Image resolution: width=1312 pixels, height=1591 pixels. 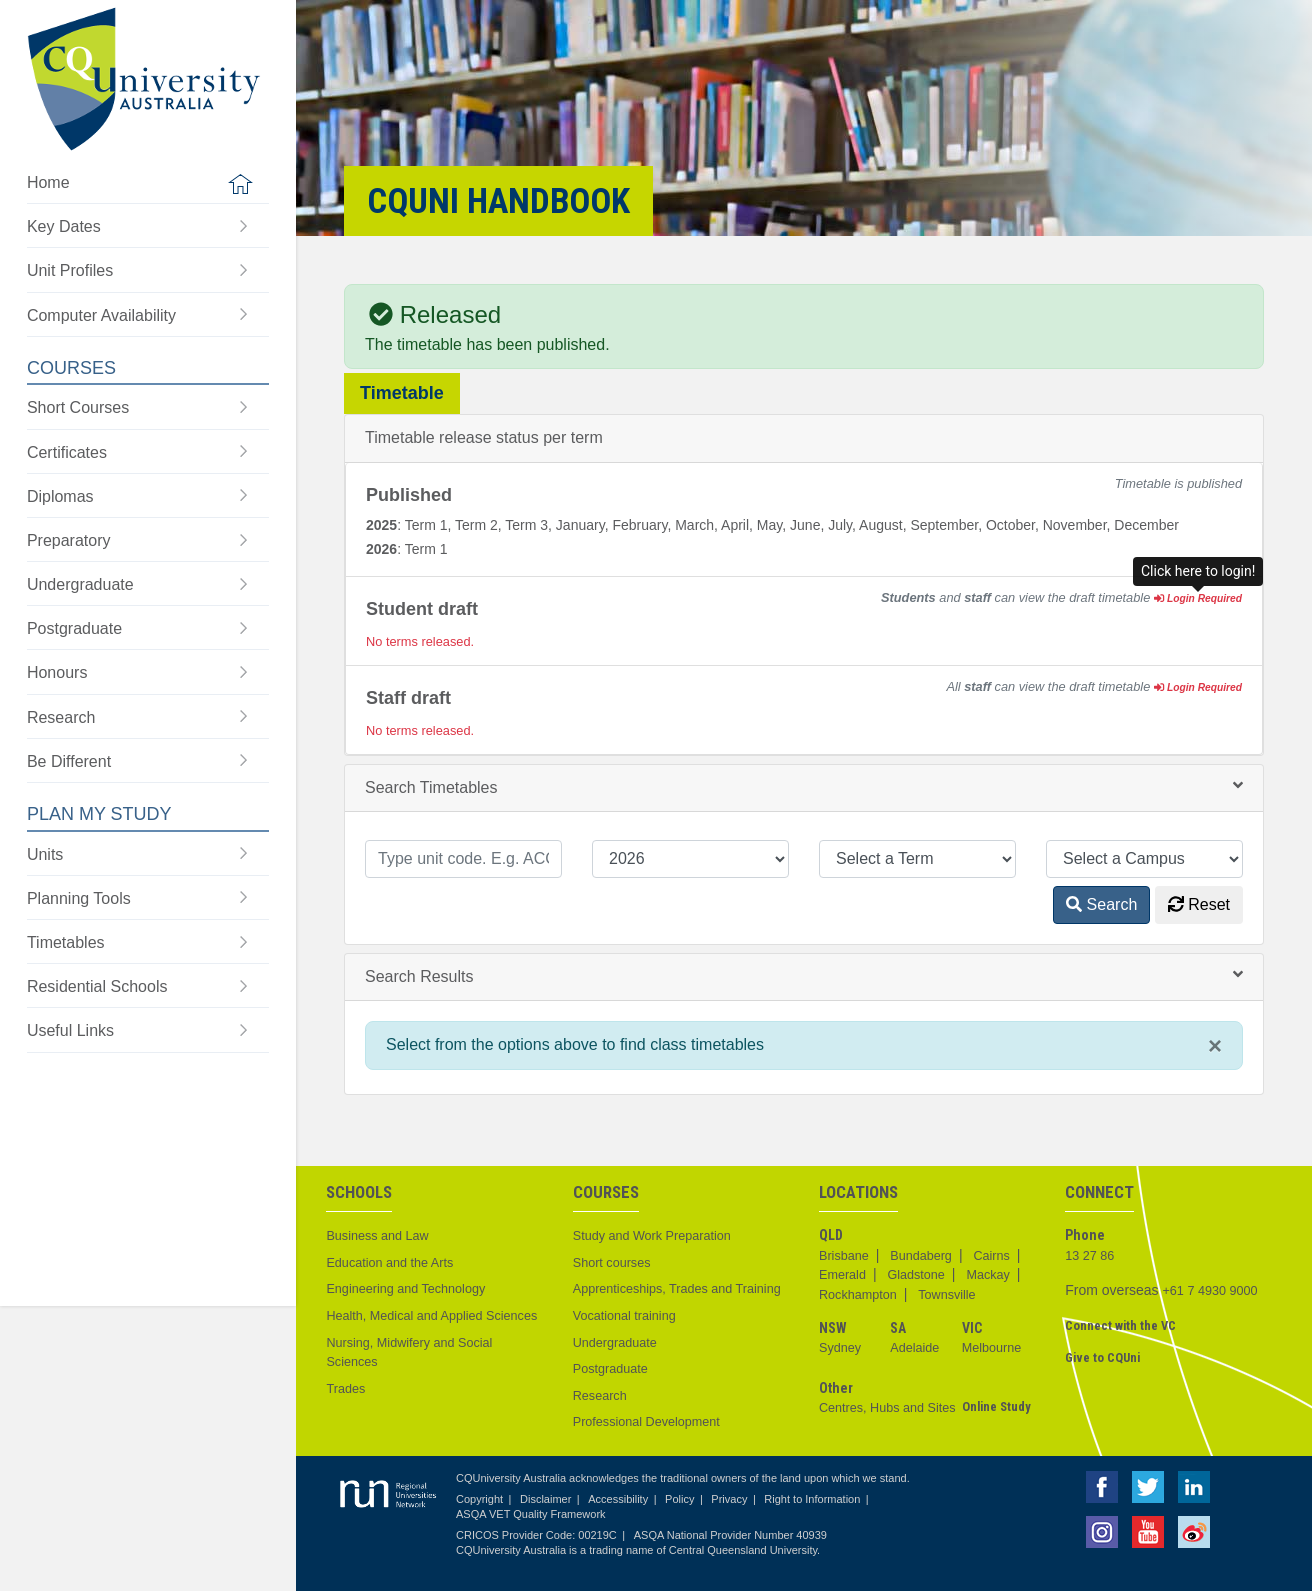 I want to click on Postgraduate, so click(x=610, y=1369).